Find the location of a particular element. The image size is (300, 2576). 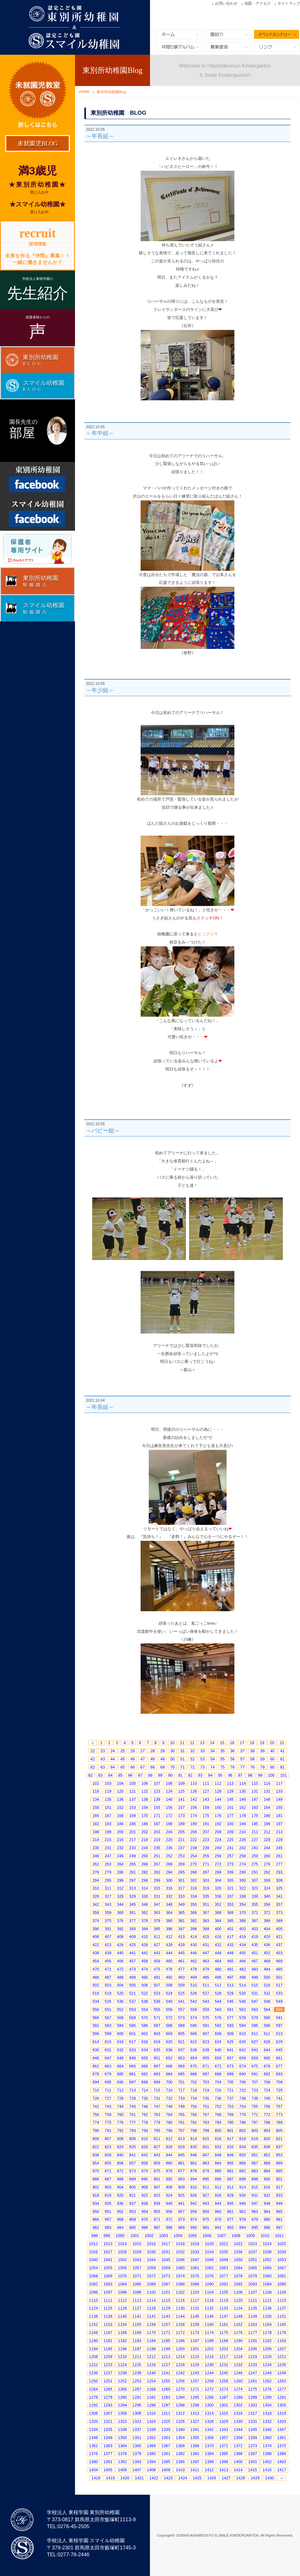

1306 is located at coordinates (93, 2413).